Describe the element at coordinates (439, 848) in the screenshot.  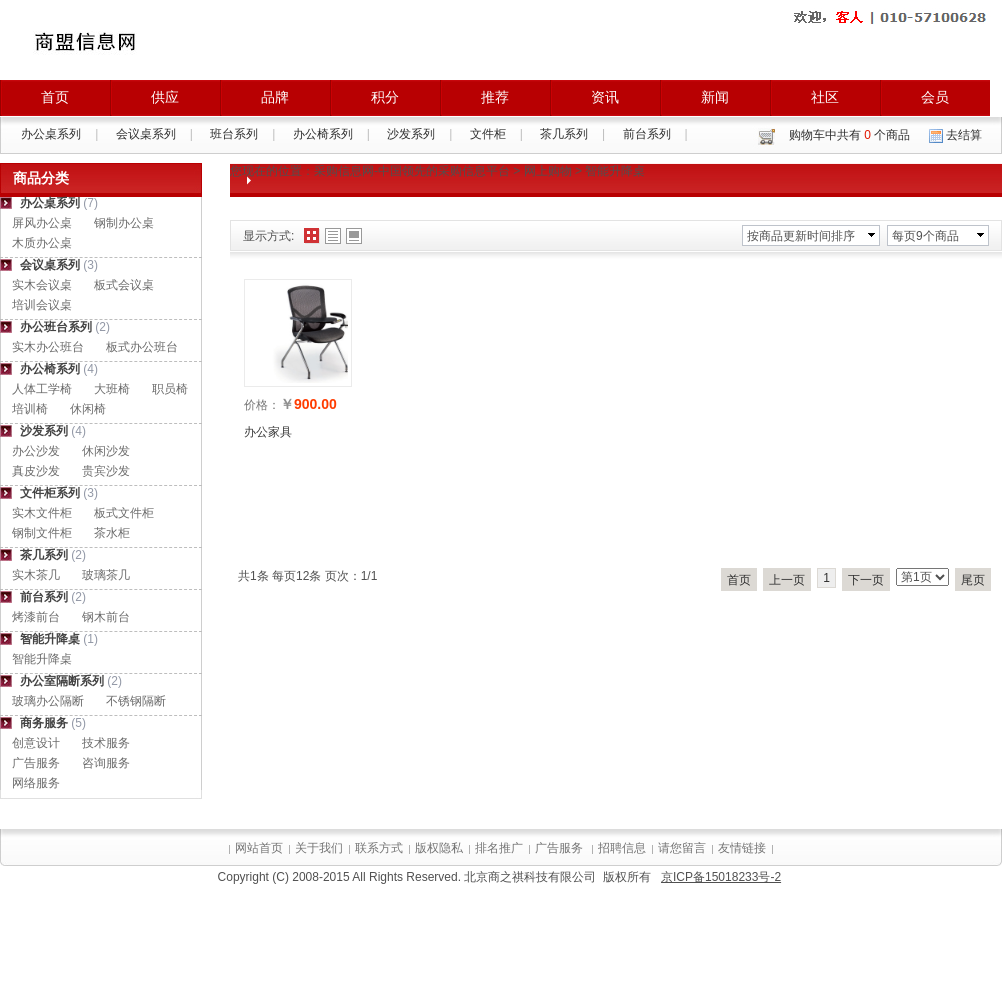
I see `版权隐私` at that location.